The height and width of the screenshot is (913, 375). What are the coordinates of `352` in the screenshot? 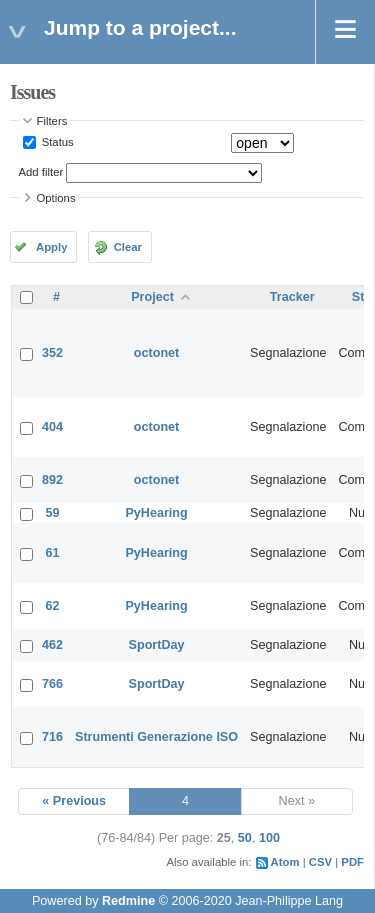 It's located at (52, 353).